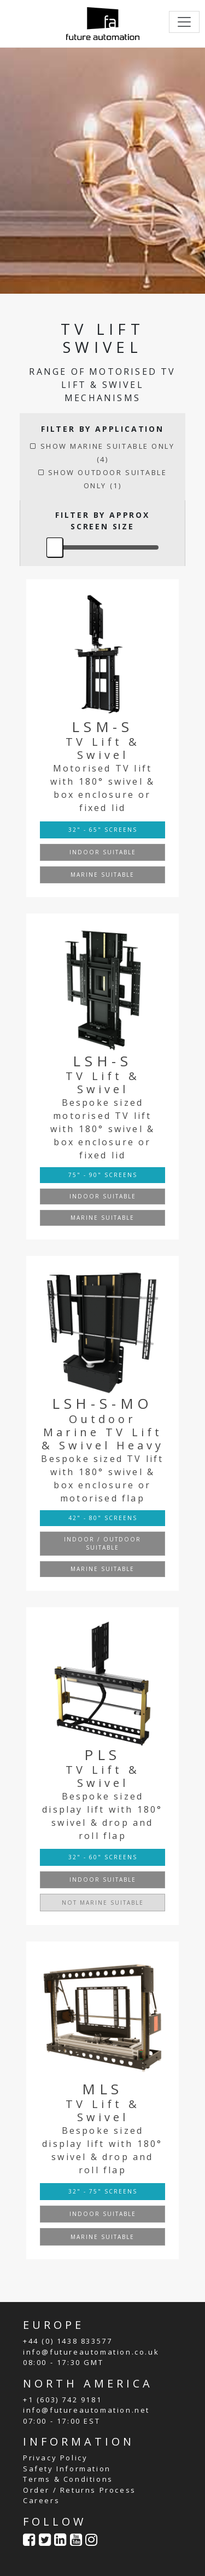 This screenshot has width=205, height=2576. I want to click on 42" - 80" SCREENS, so click(102, 1518).